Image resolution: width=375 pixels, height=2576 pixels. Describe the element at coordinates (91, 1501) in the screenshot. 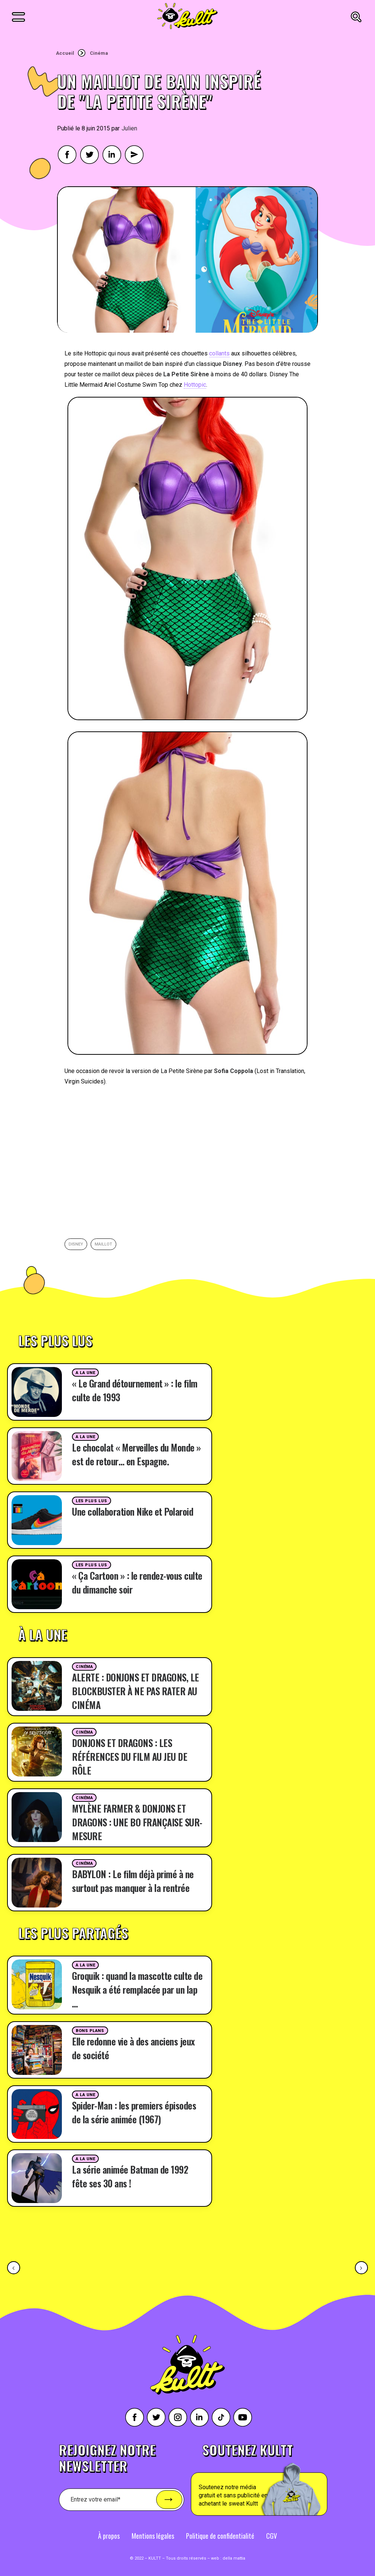

I see `Les plus lus` at that location.